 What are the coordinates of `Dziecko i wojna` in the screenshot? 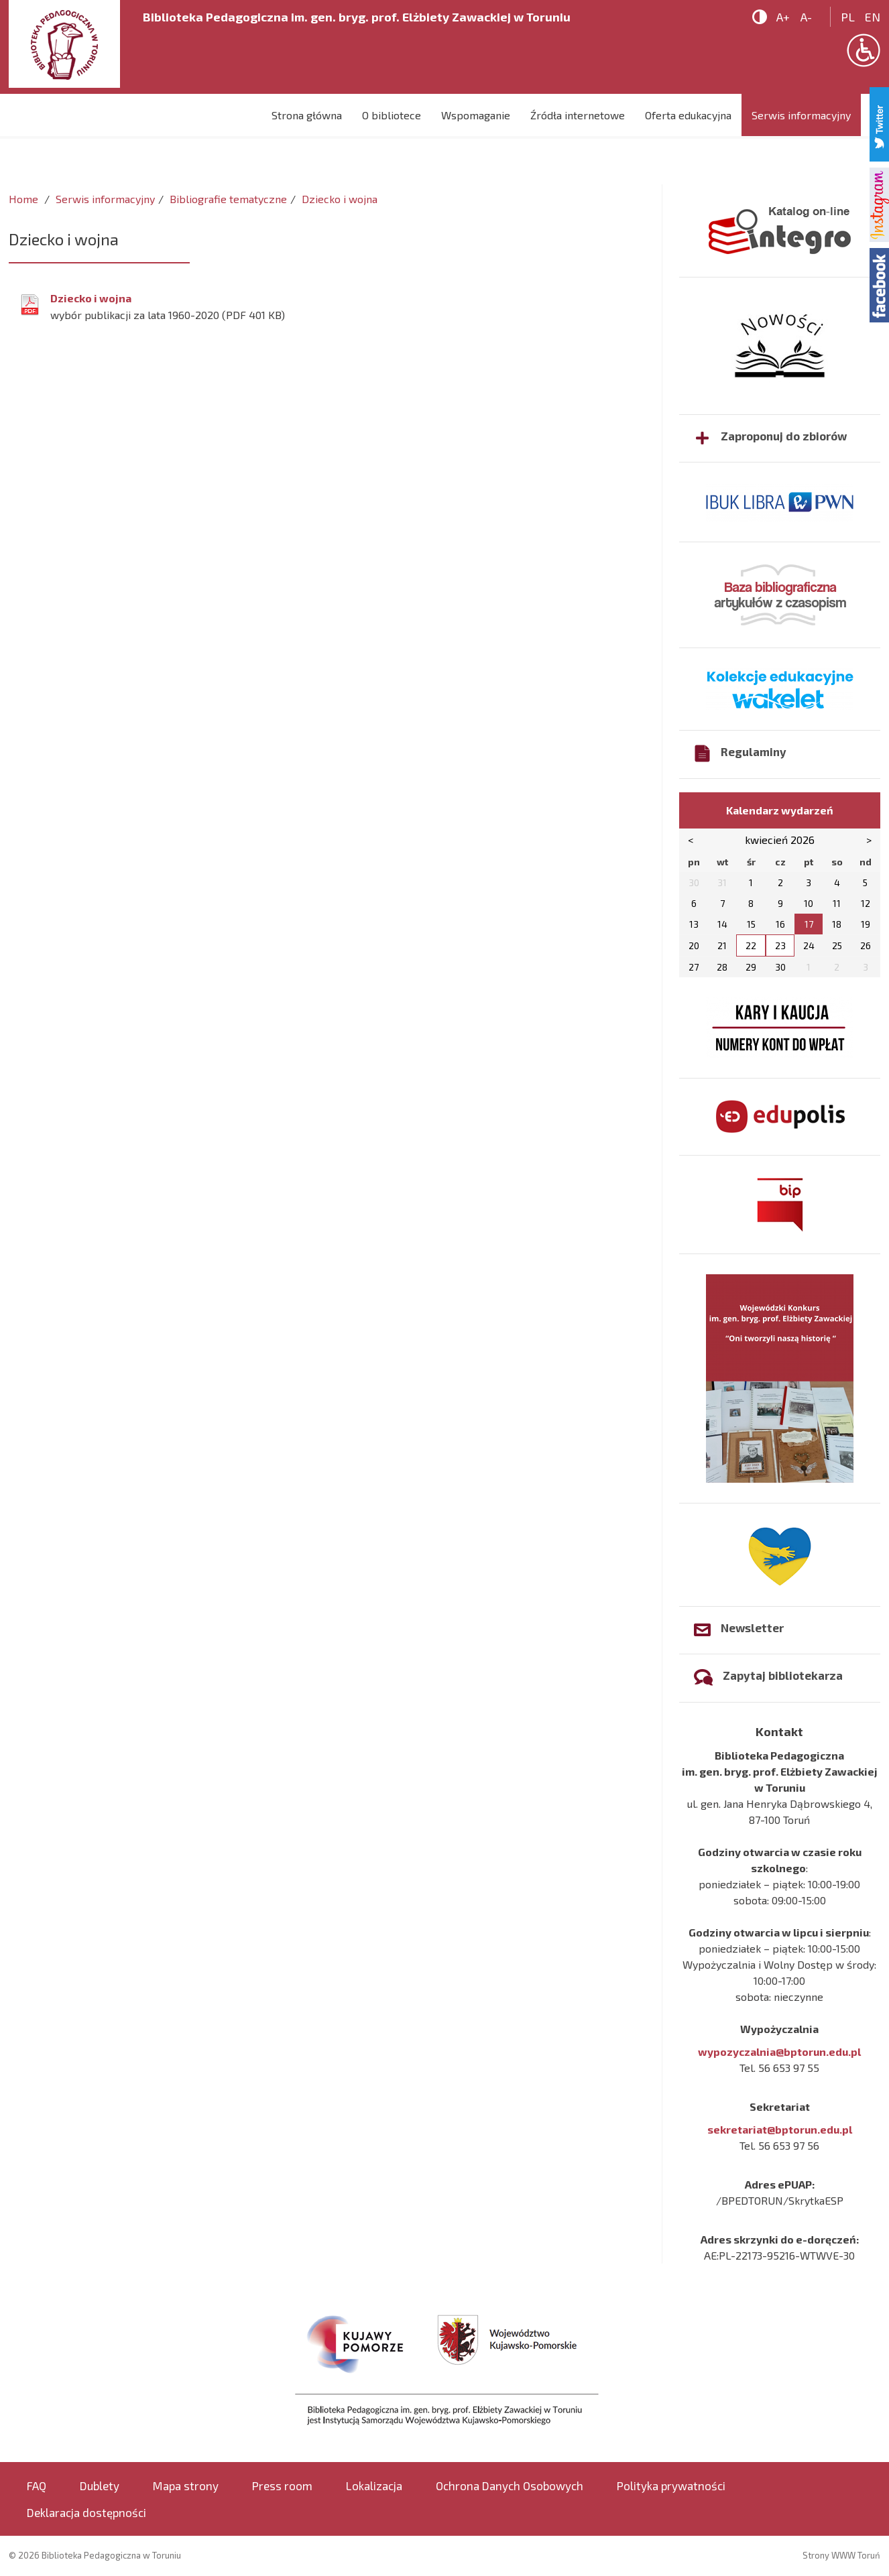 It's located at (90, 298).